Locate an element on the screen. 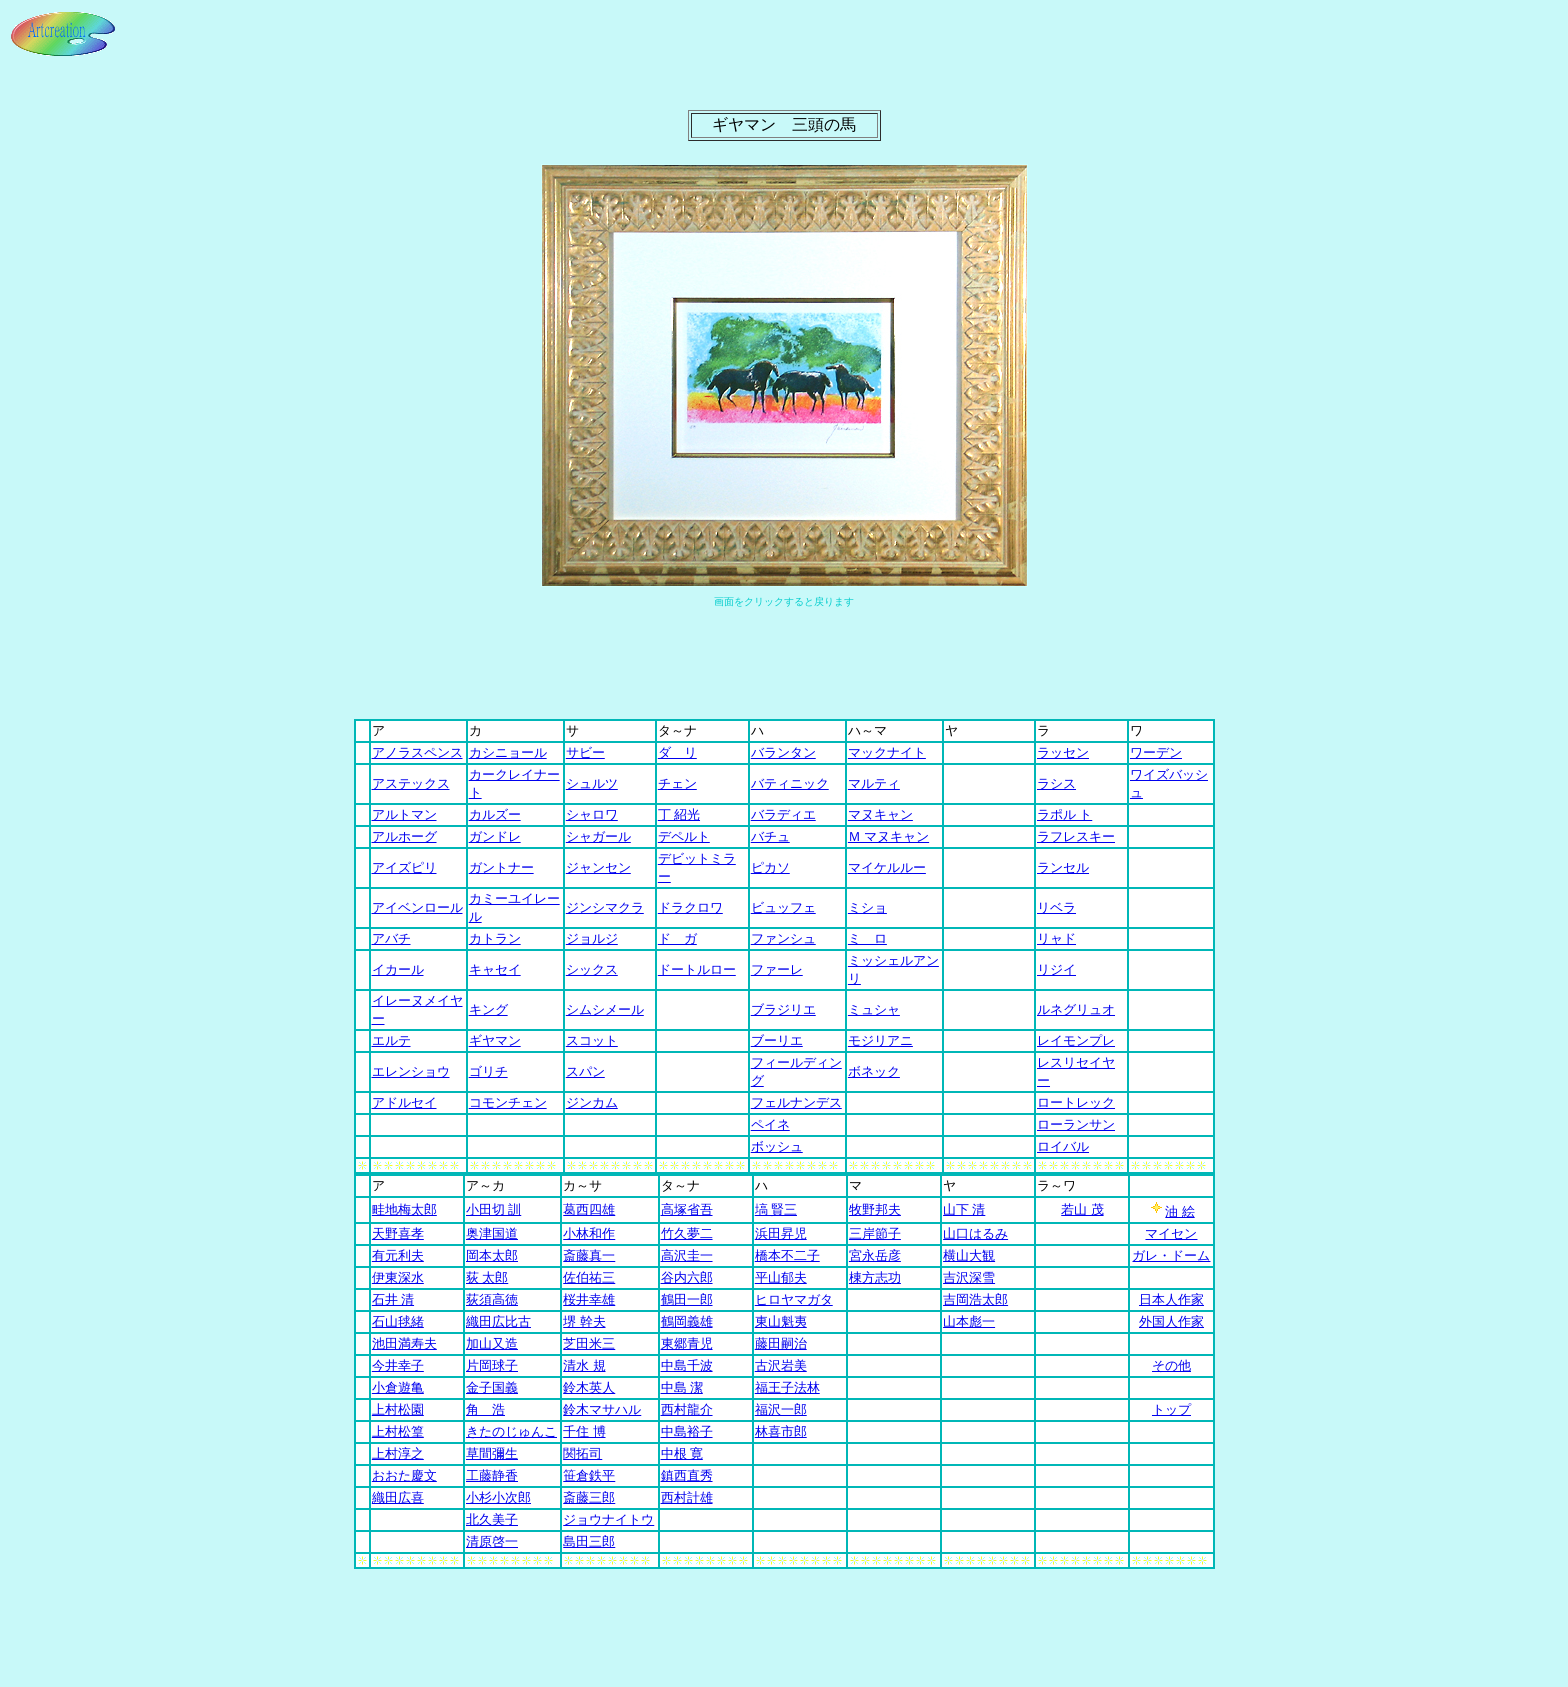 The image size is (1568, 1687). バティニック is located at coordinates (790, 783).